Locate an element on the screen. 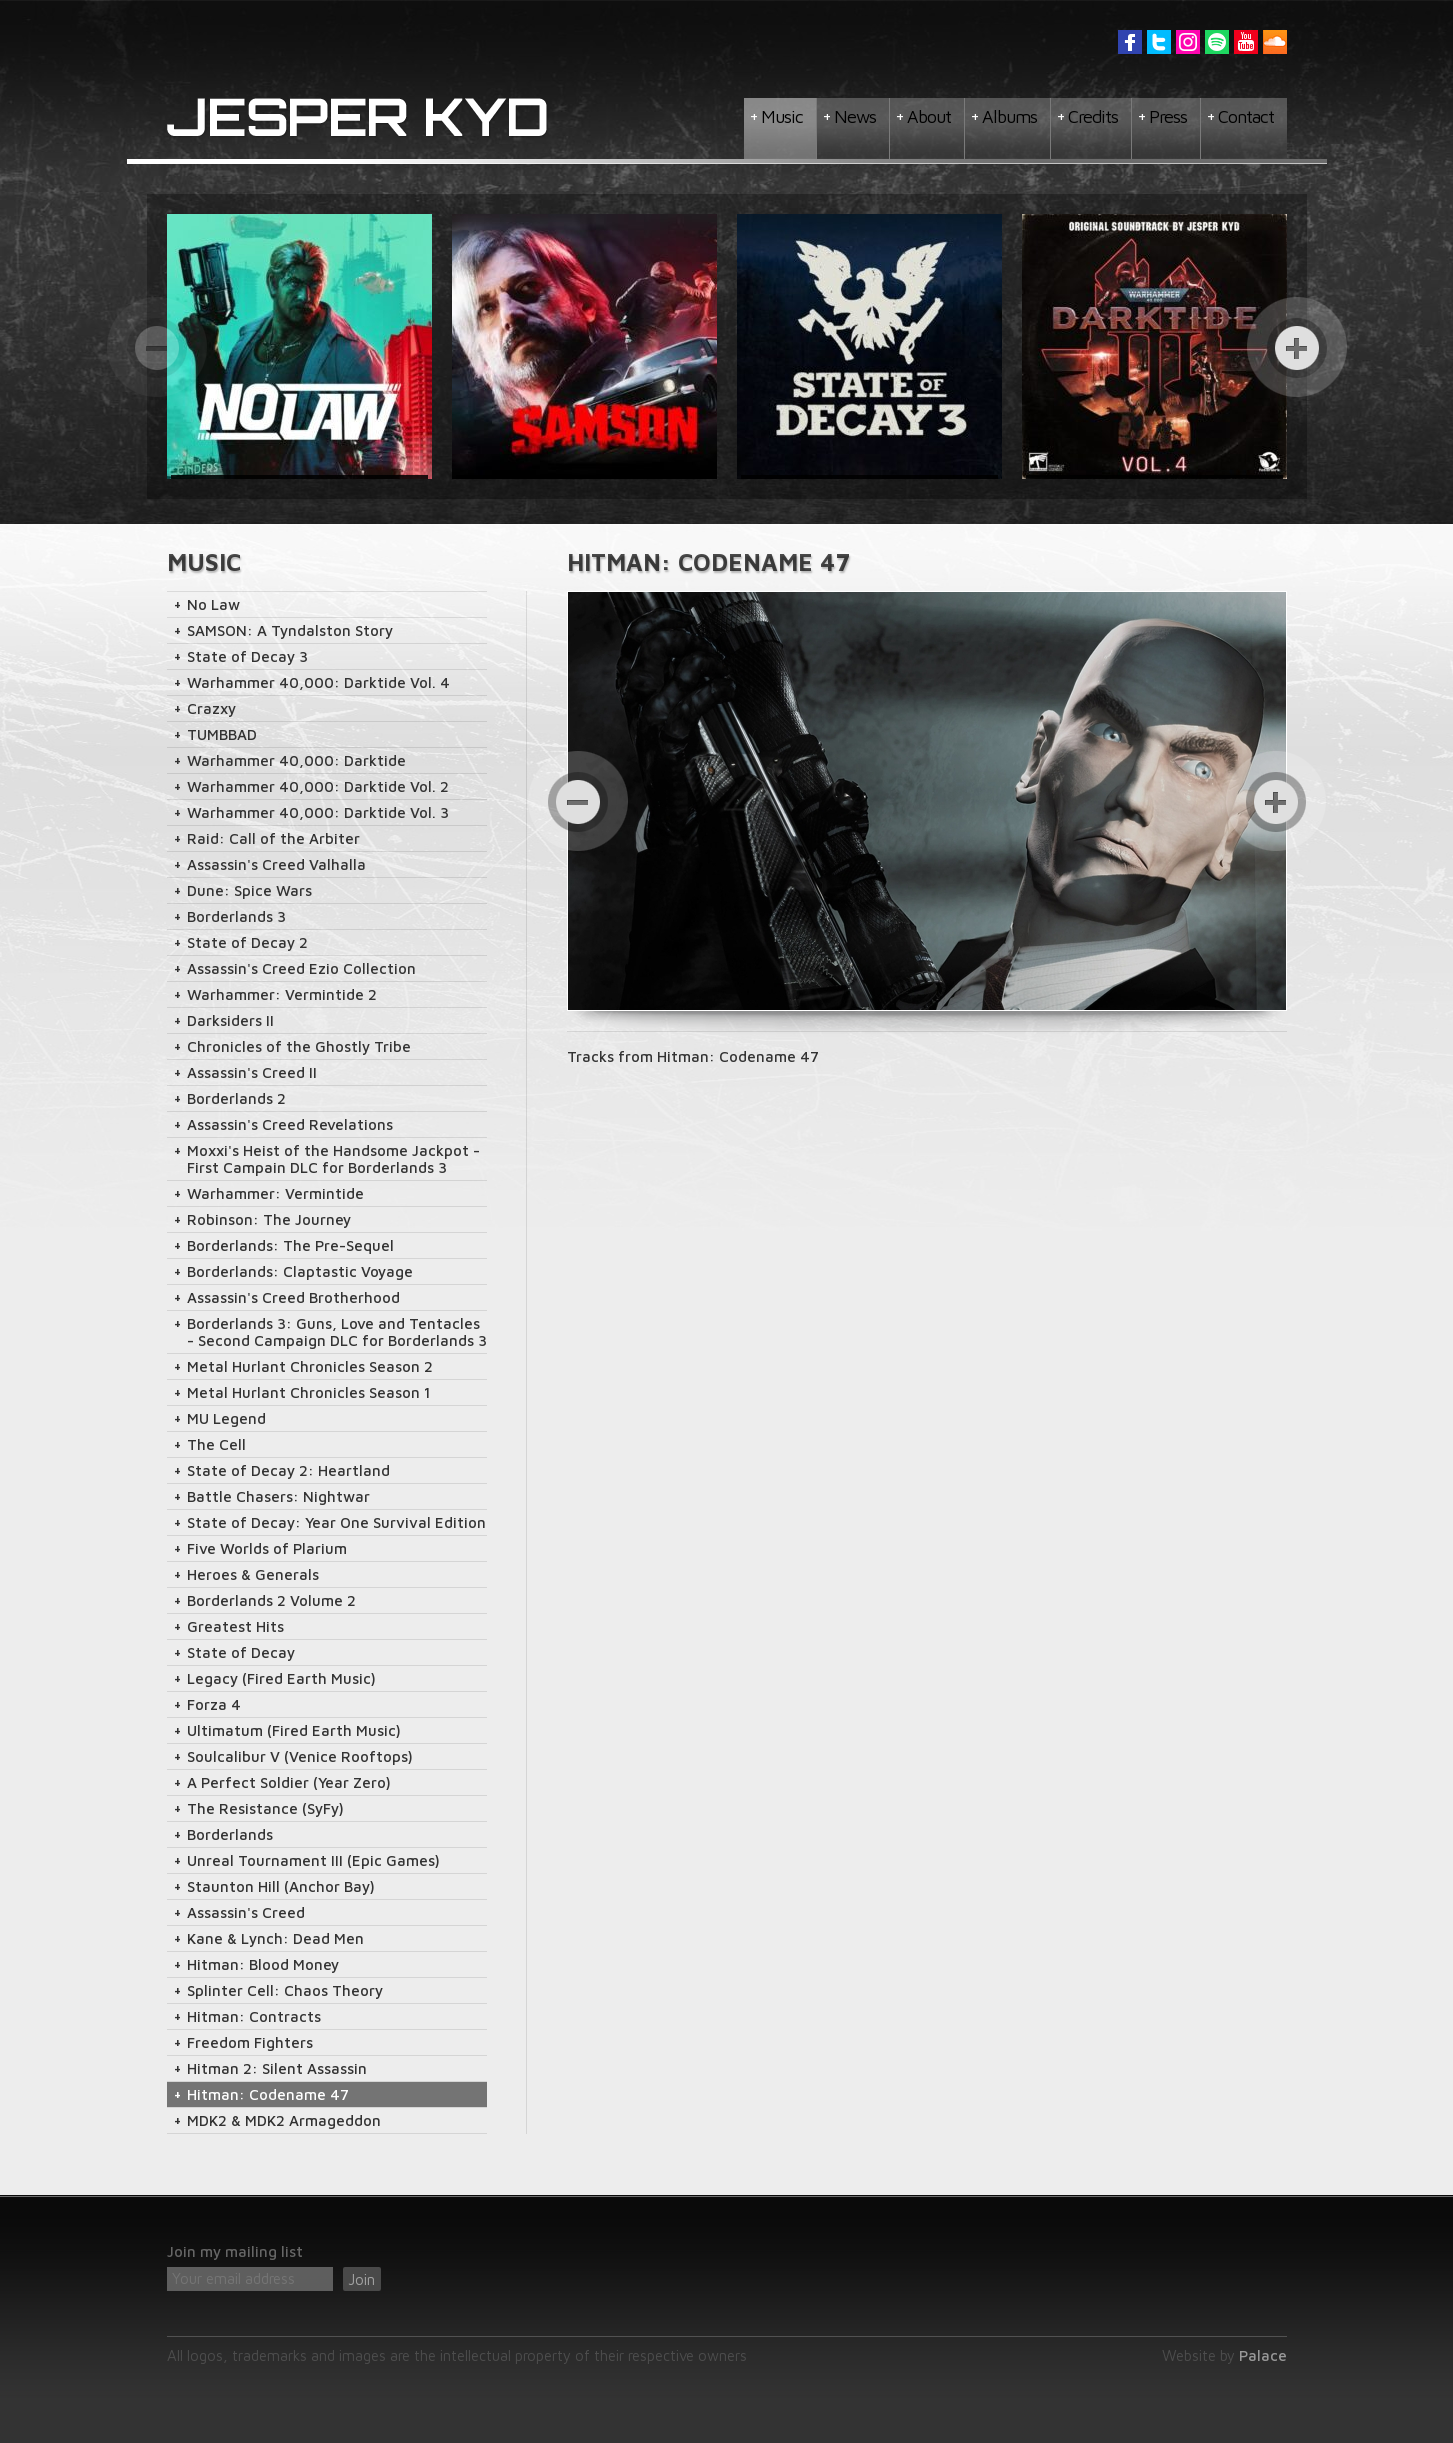 This screenshot has height=2443, width=1453. Assassin's Creed Brotherhood is located at coordinates (293, 1297).